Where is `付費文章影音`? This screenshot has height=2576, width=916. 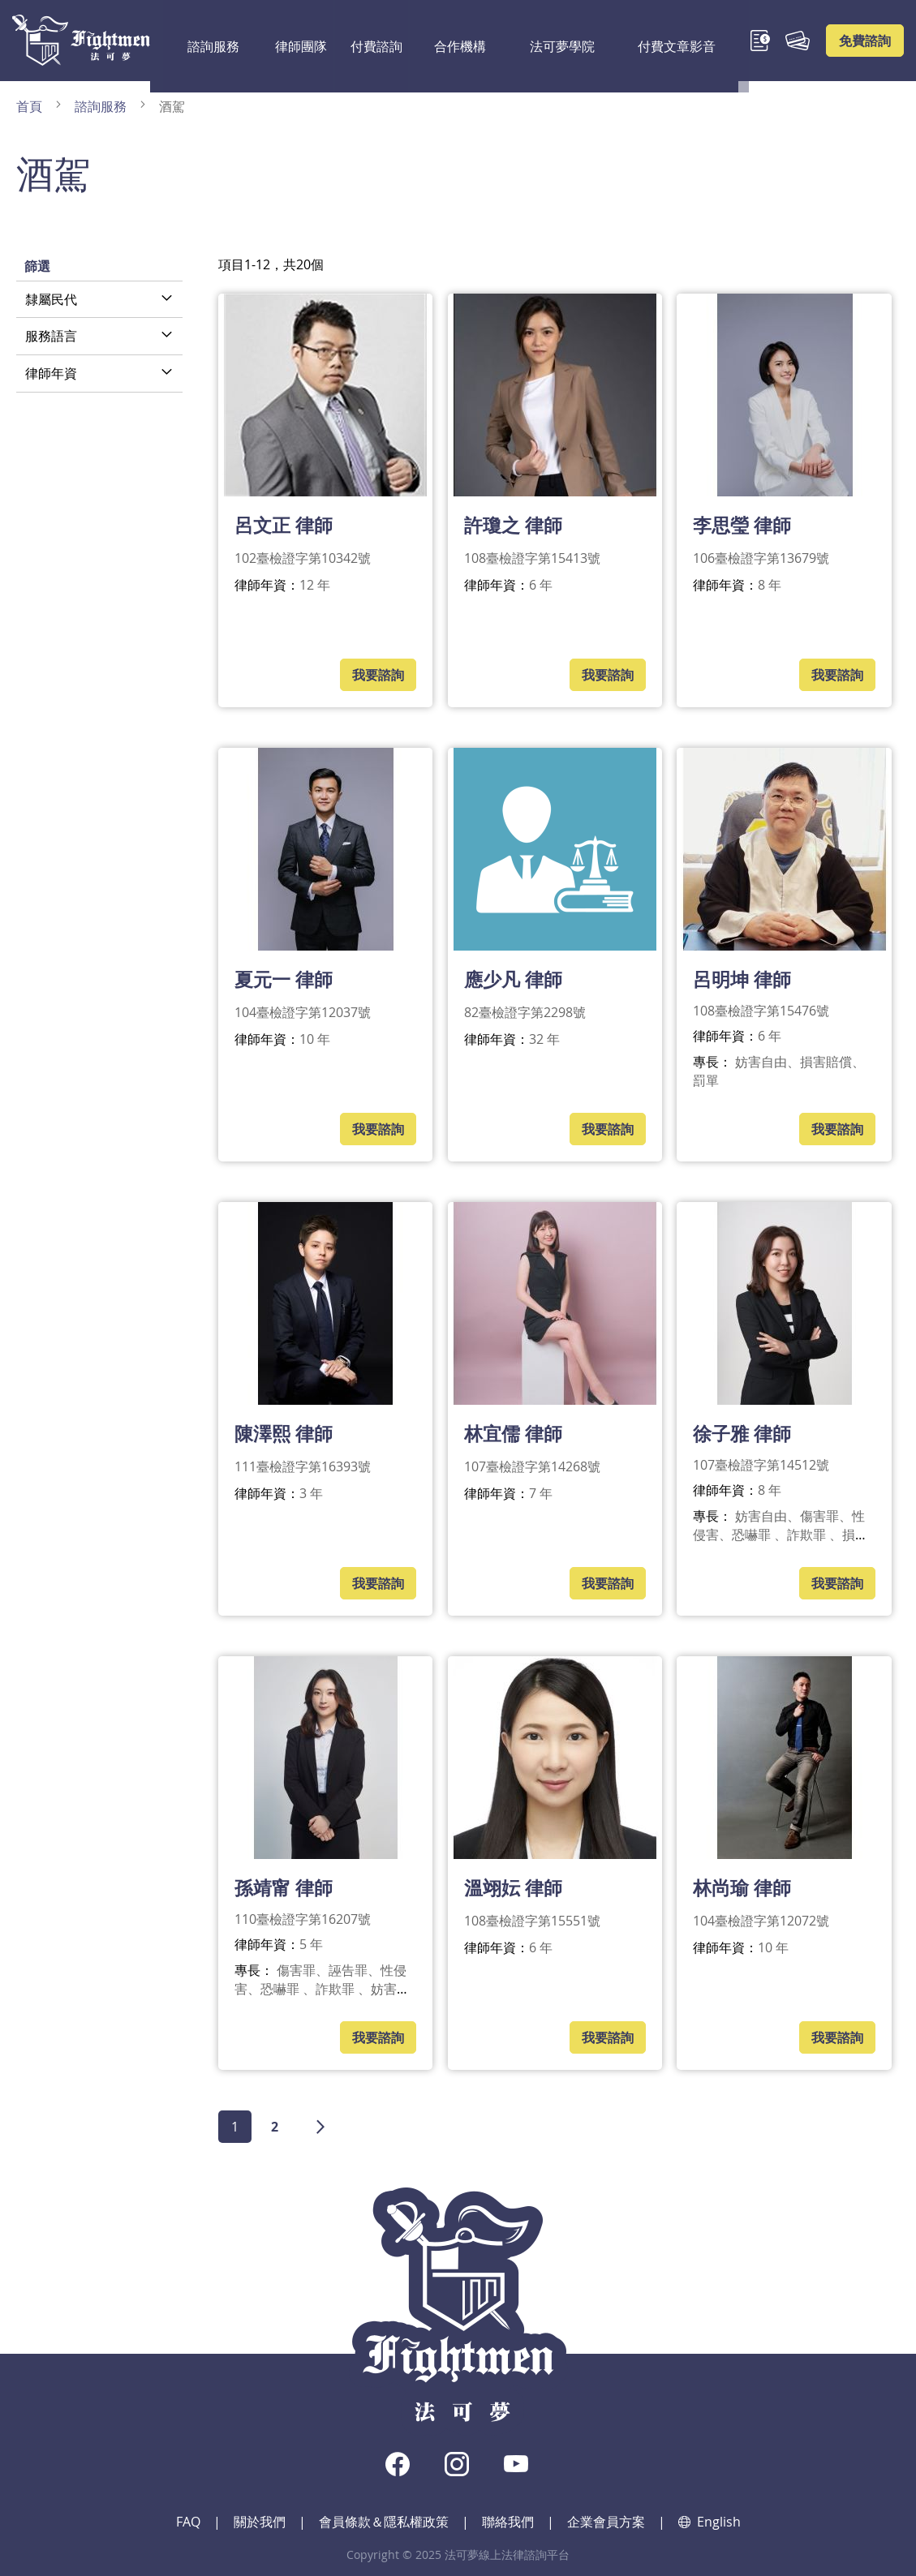 付費文章影音 is located at coordinates (605, 40).